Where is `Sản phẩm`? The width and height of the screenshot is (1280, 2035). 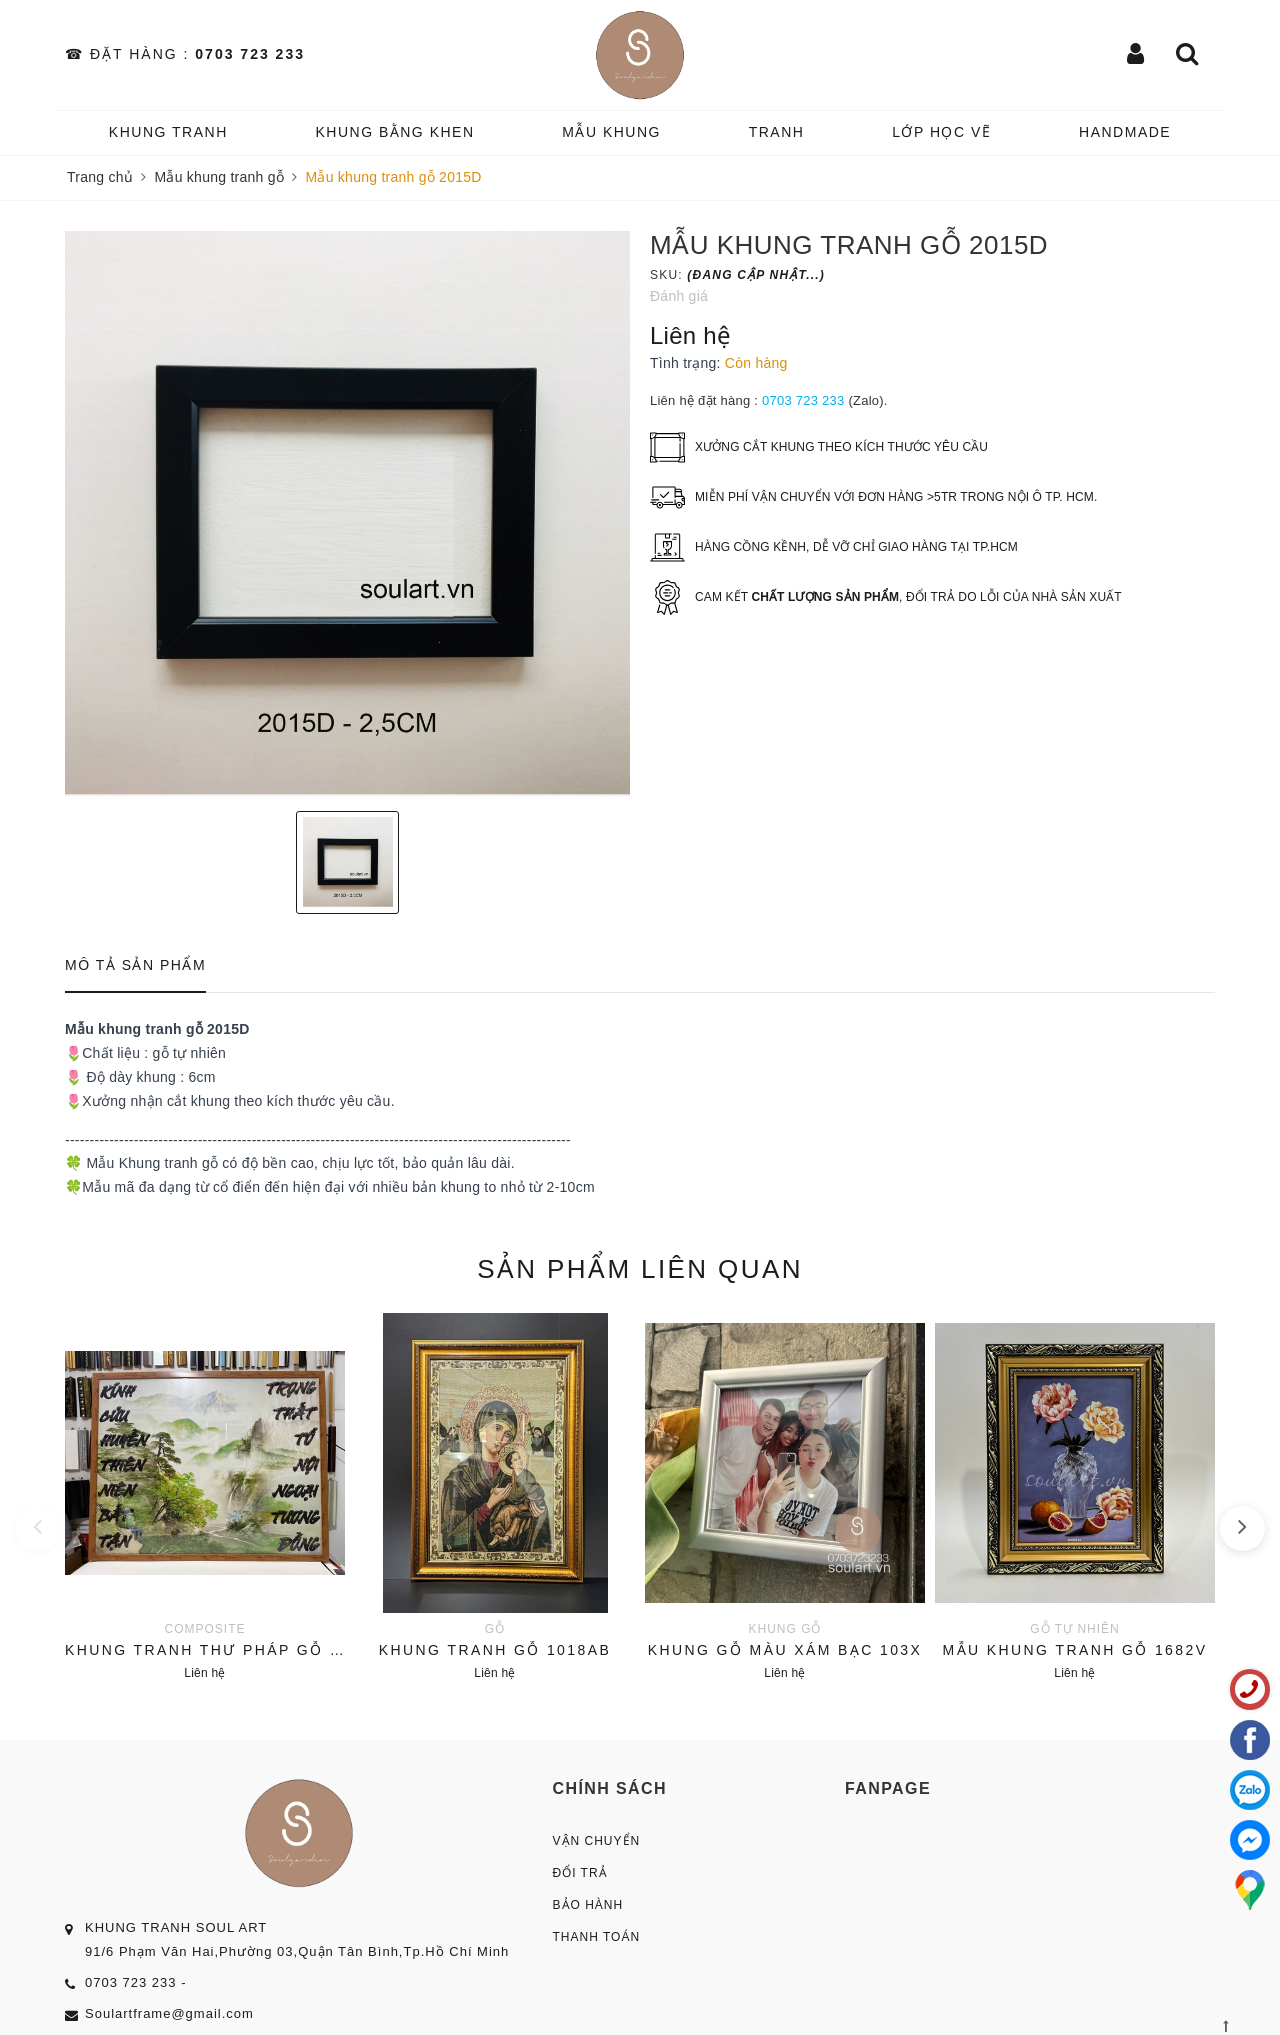
Sản phẩm is located at coordinates (640, 1269).